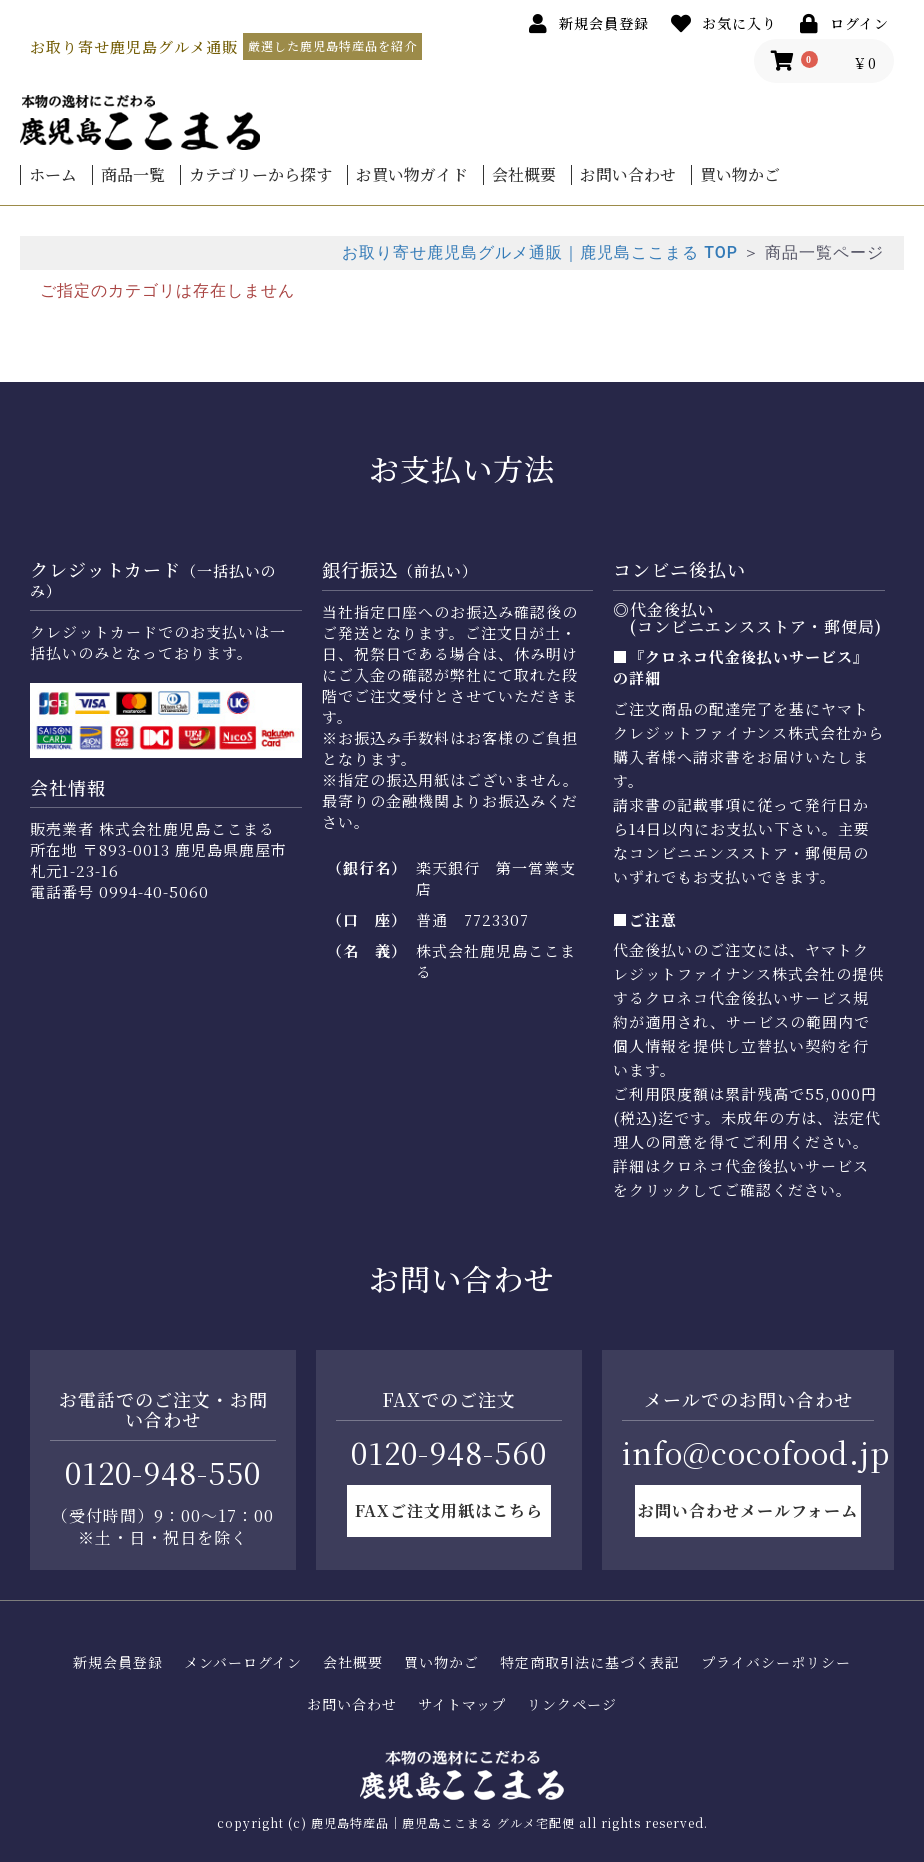  What do you see at coordinates (748, 1510) in the screenshot?
I see `お問い合わせメールフォーム` at bounding box center [748, 1510].